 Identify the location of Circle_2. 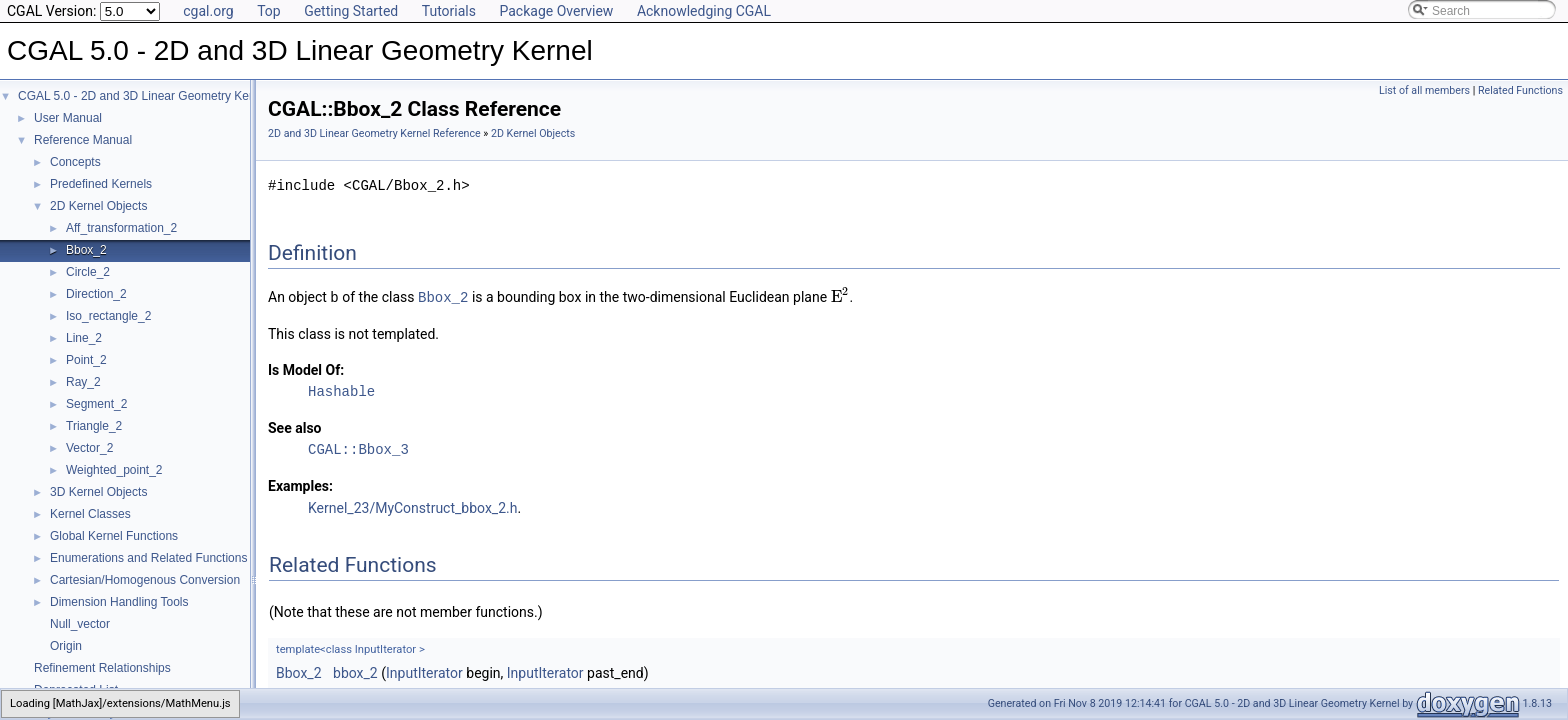
(88, 272).